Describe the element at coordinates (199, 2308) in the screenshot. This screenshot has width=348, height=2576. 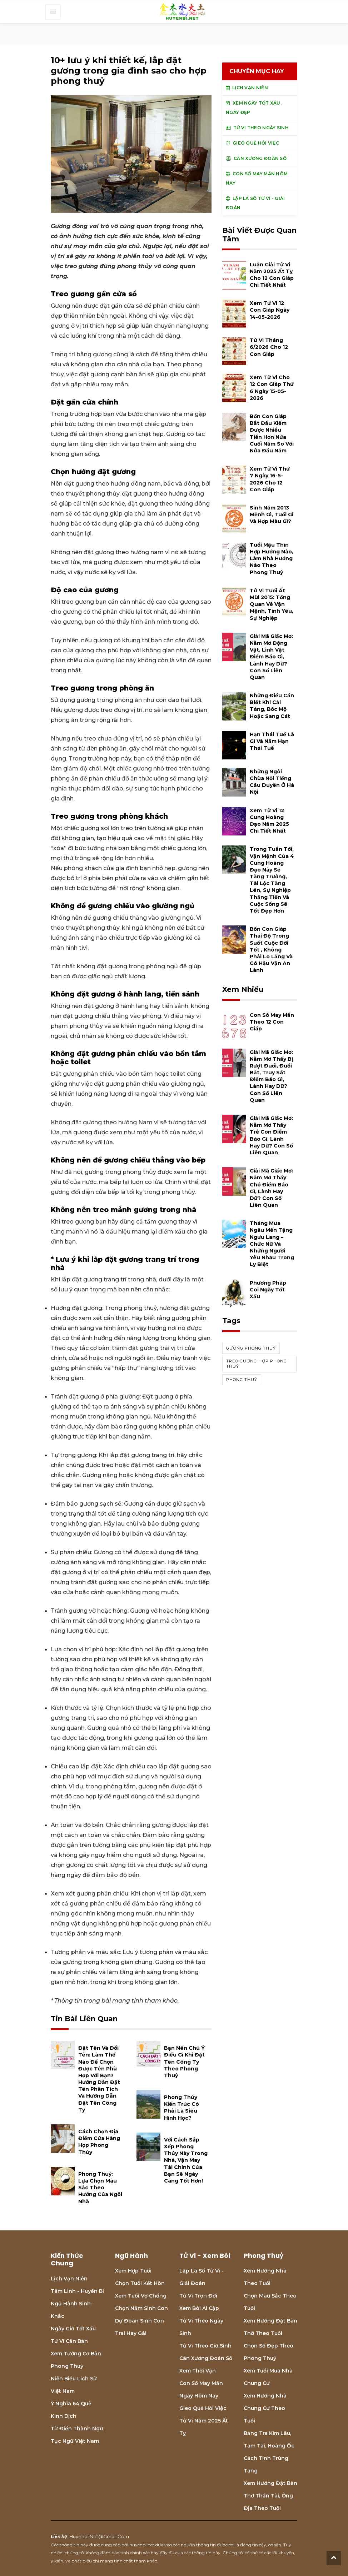
I see `Xem bói Ai cập` at that location.